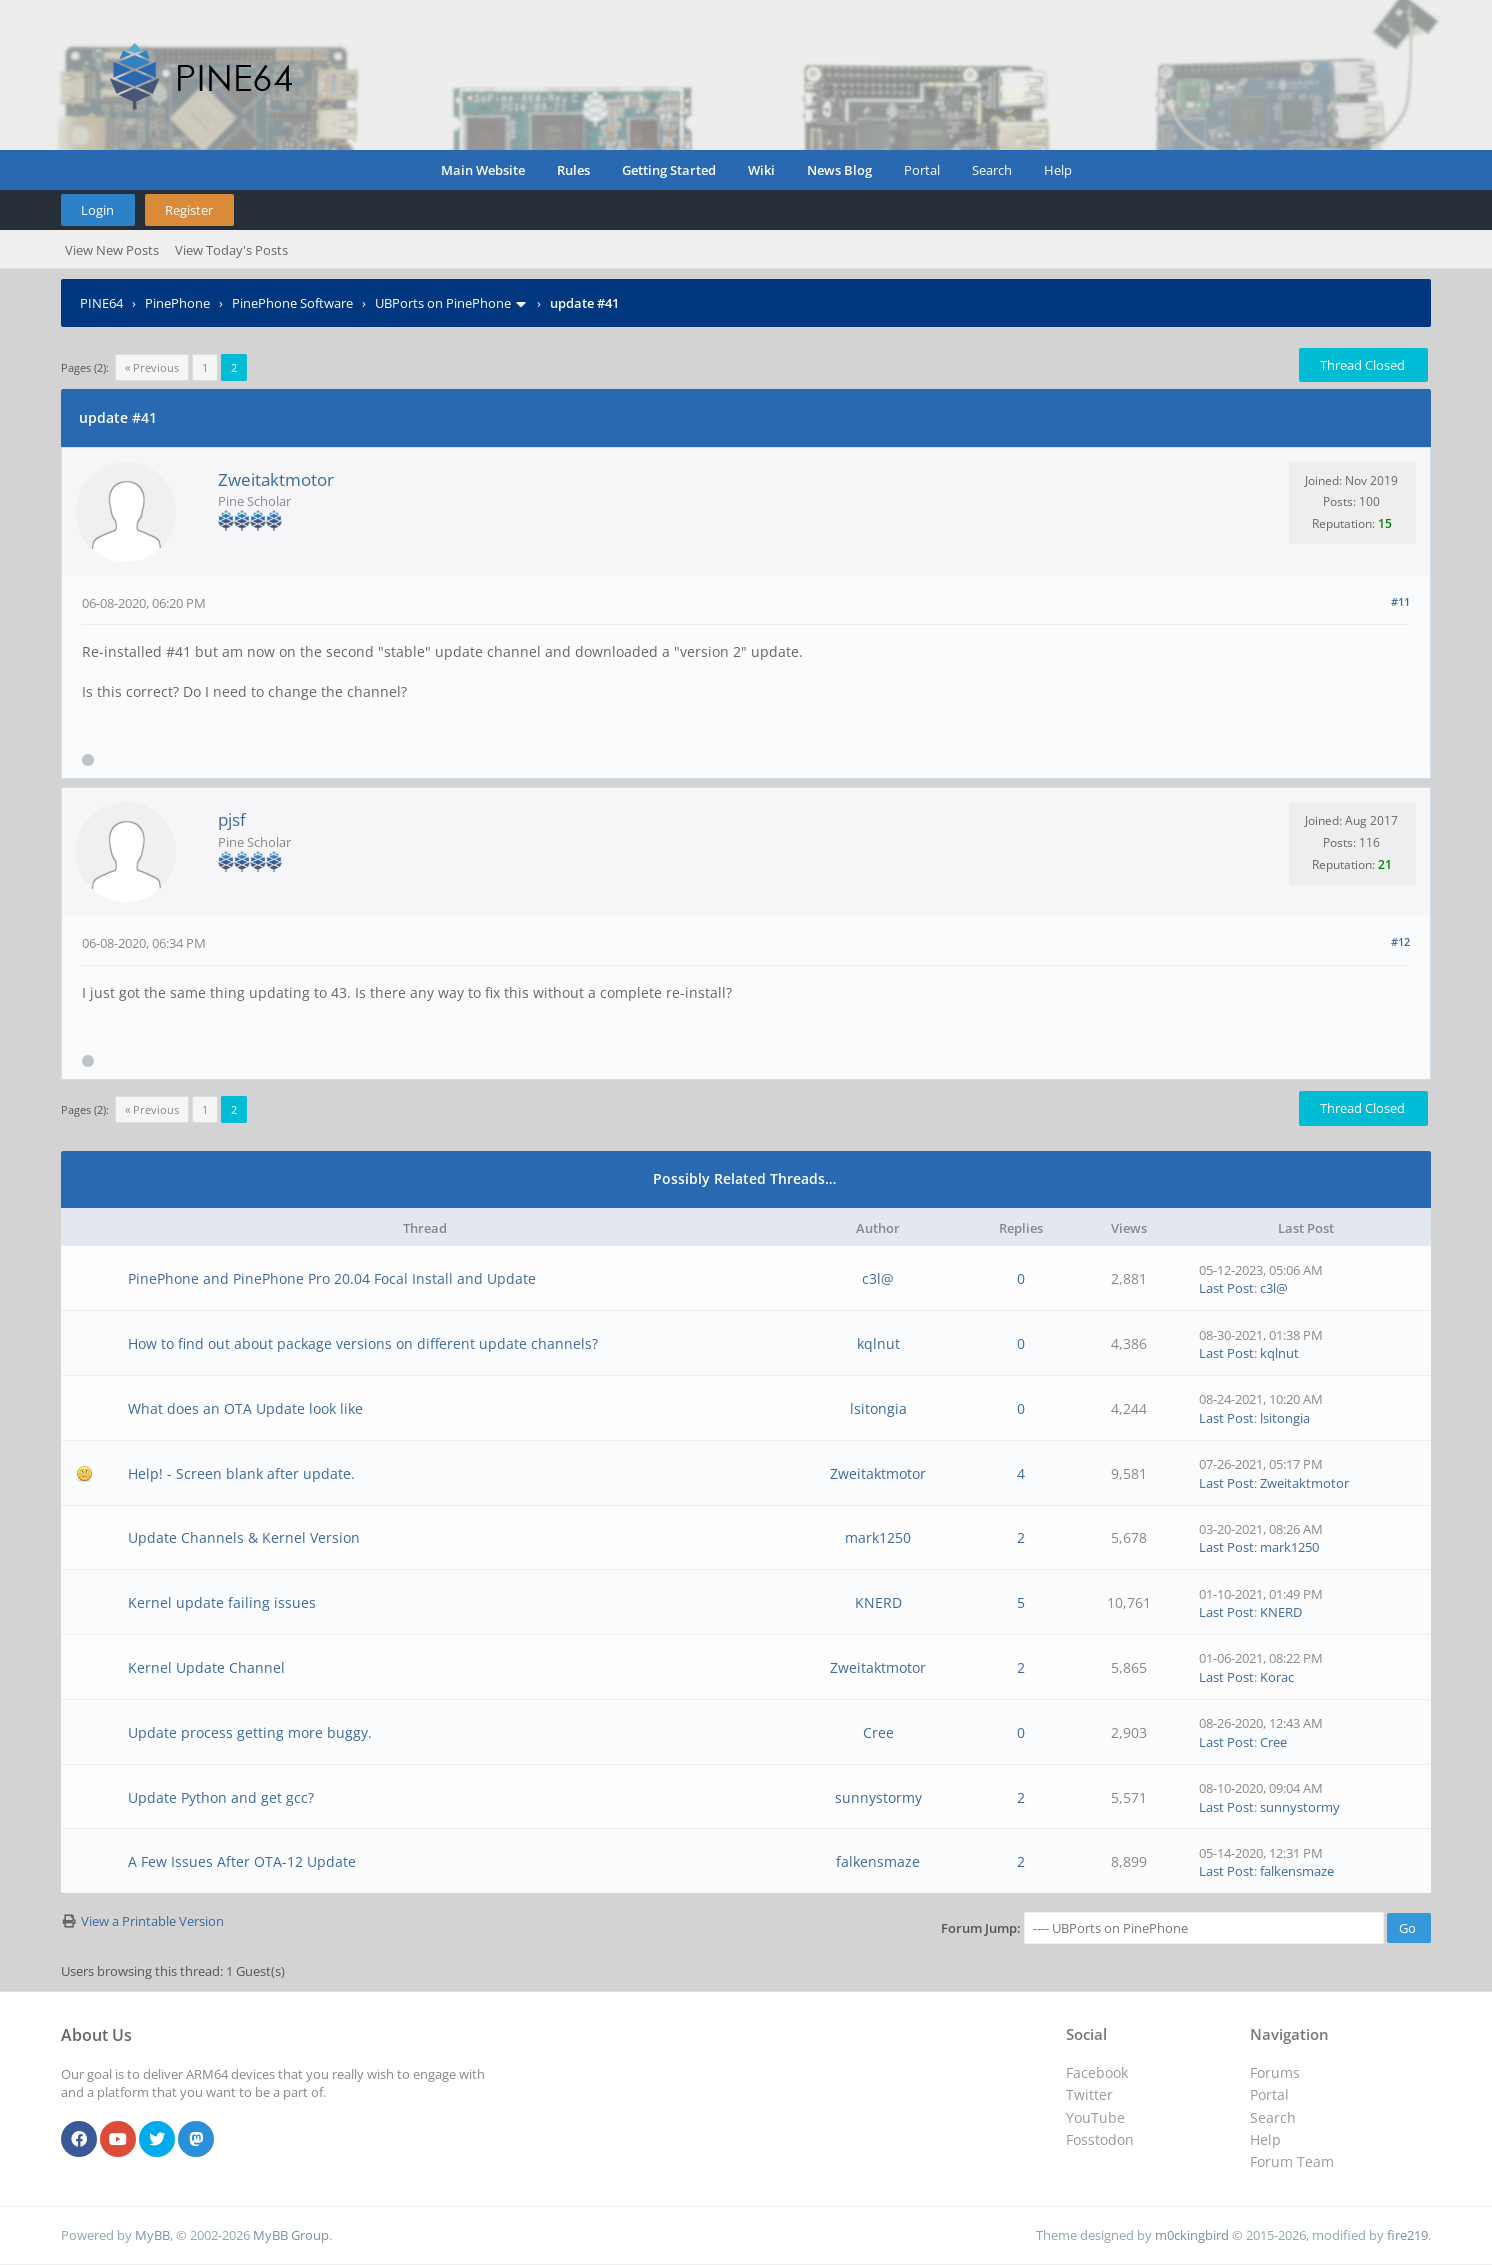  What do you see at coordinates (1095, 2117) in the screenshot?
I see `YouTube` at bounding box center [1095, 2117].